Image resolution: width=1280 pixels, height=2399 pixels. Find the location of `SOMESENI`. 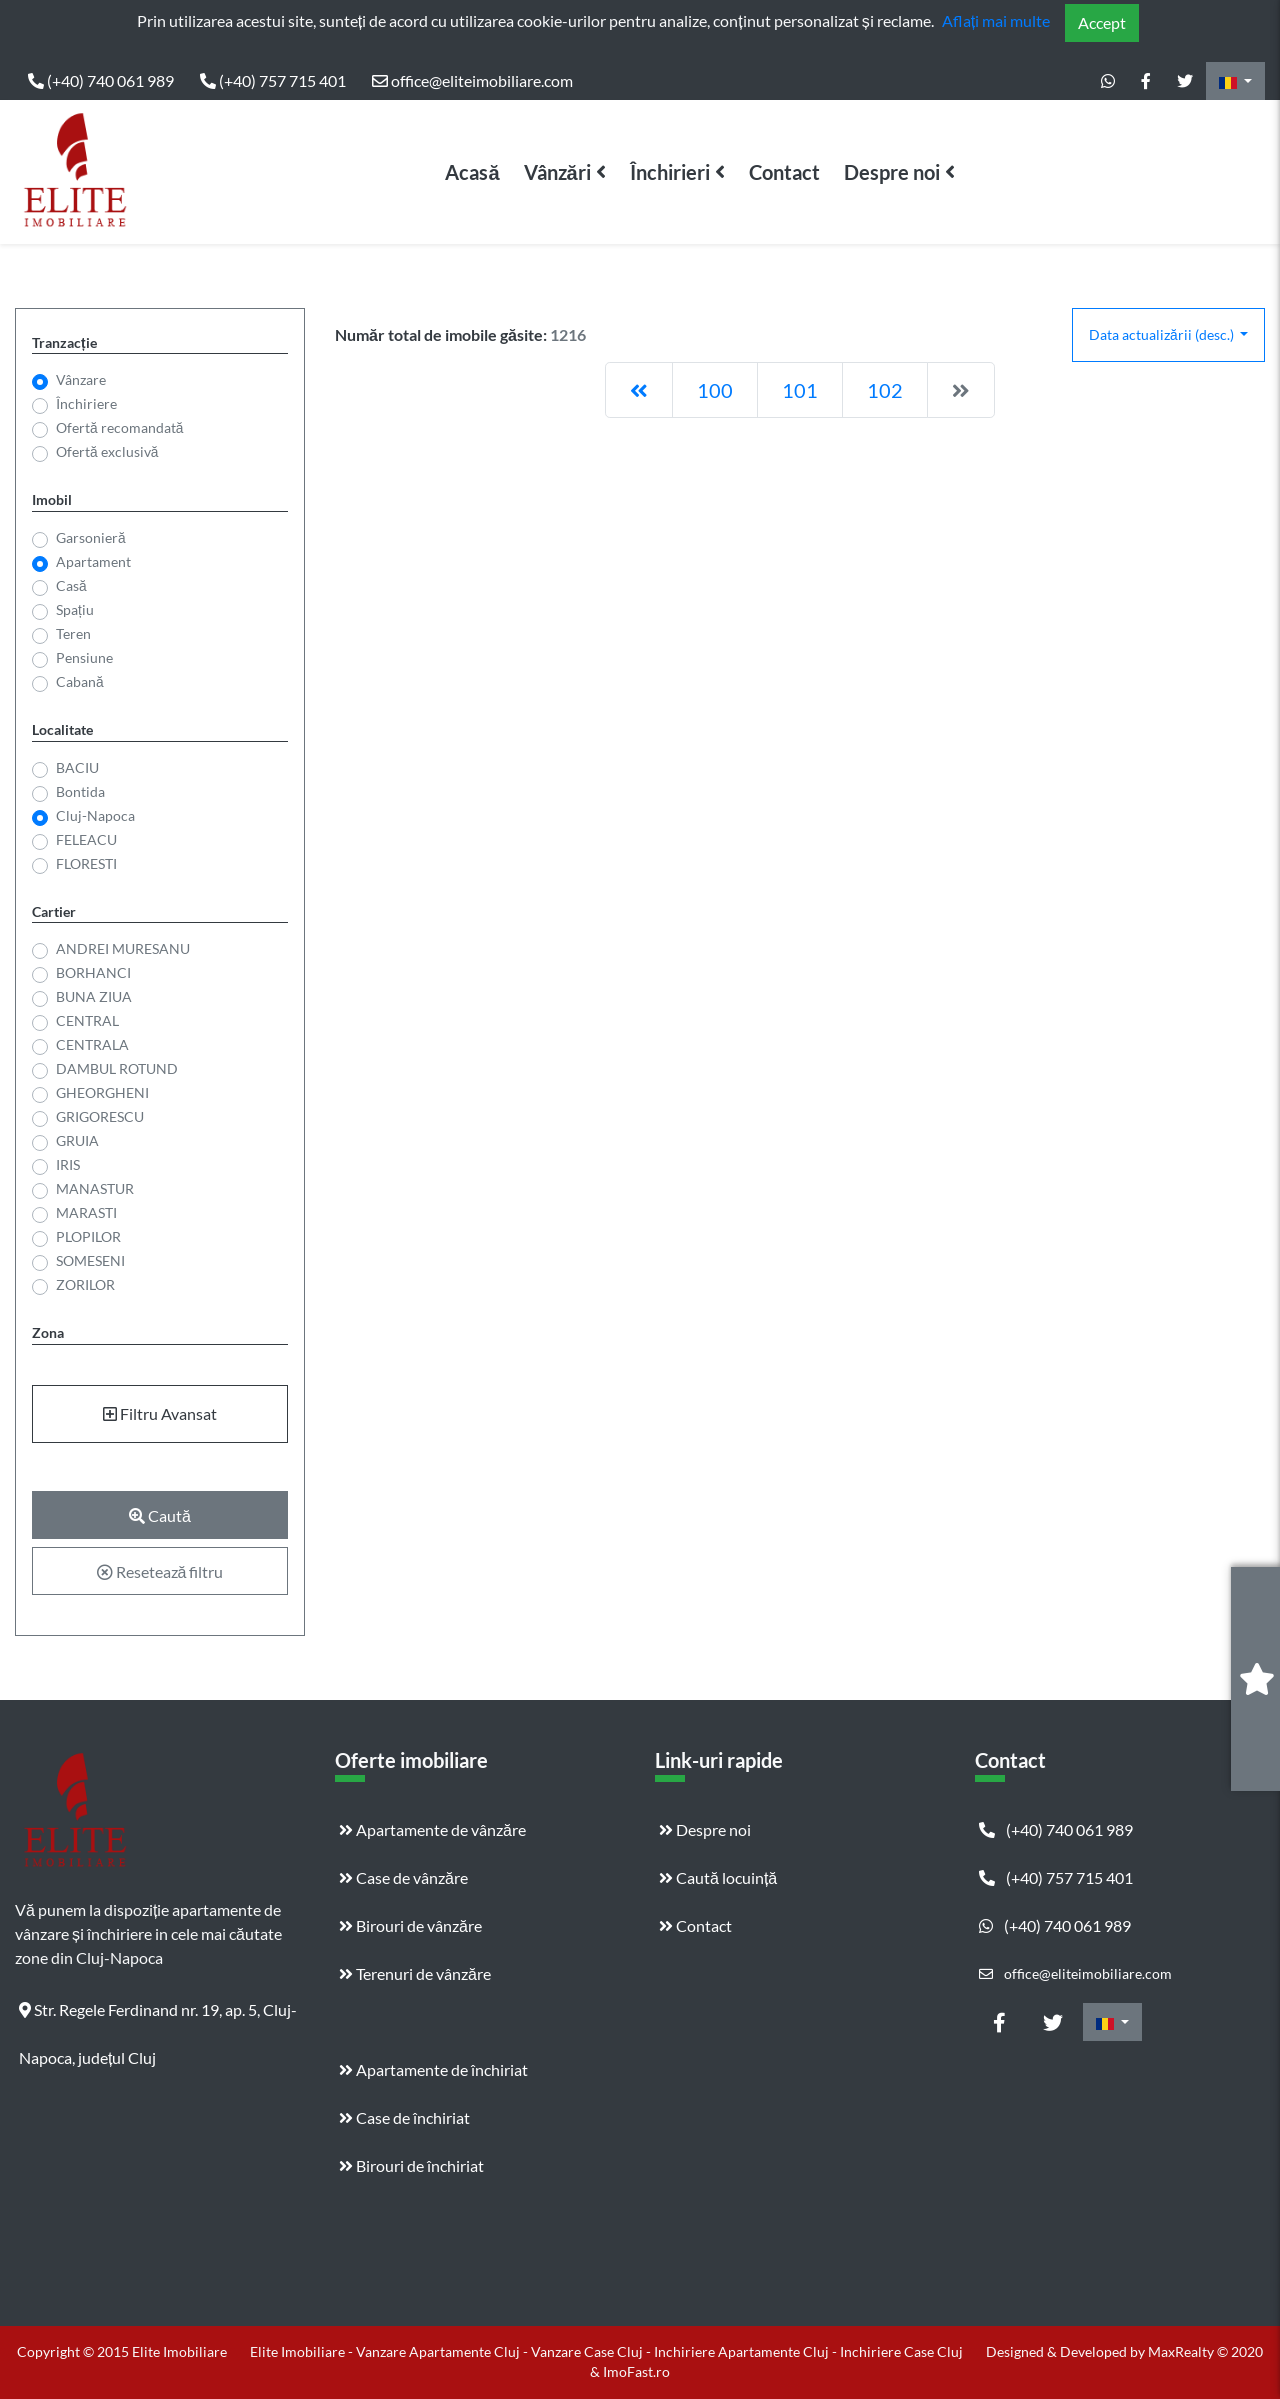

SOMESENI is located at coordinates (88, 1260).